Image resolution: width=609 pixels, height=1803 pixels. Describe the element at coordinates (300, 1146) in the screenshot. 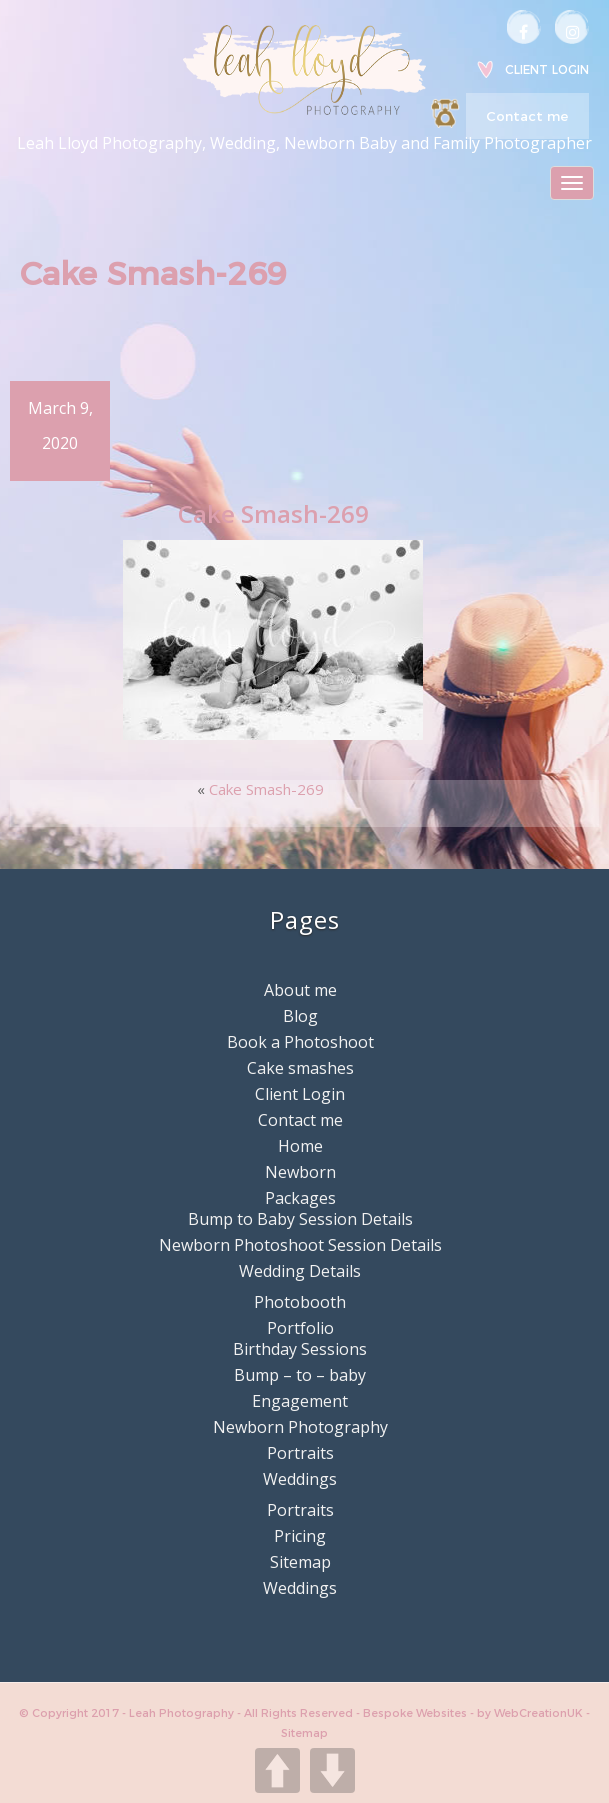

I see `Home` at that location.